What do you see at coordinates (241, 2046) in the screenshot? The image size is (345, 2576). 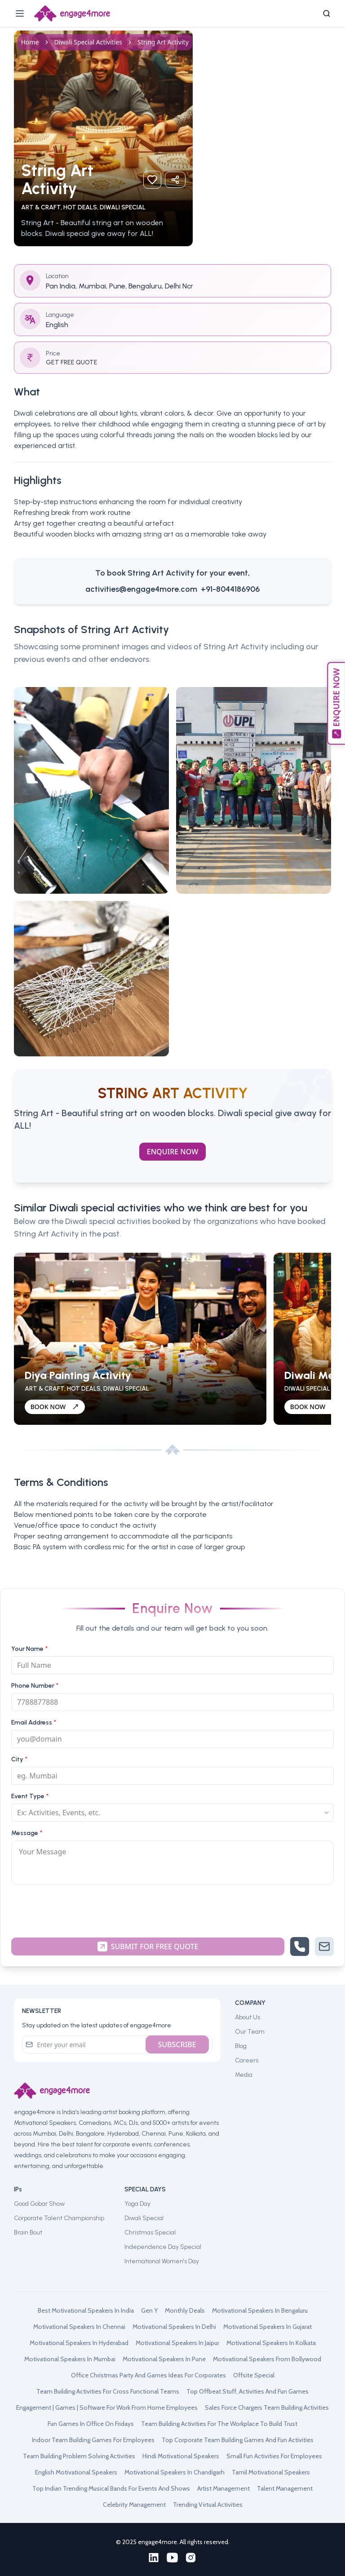 I see `Blog` at bounding box center [241, 2046].